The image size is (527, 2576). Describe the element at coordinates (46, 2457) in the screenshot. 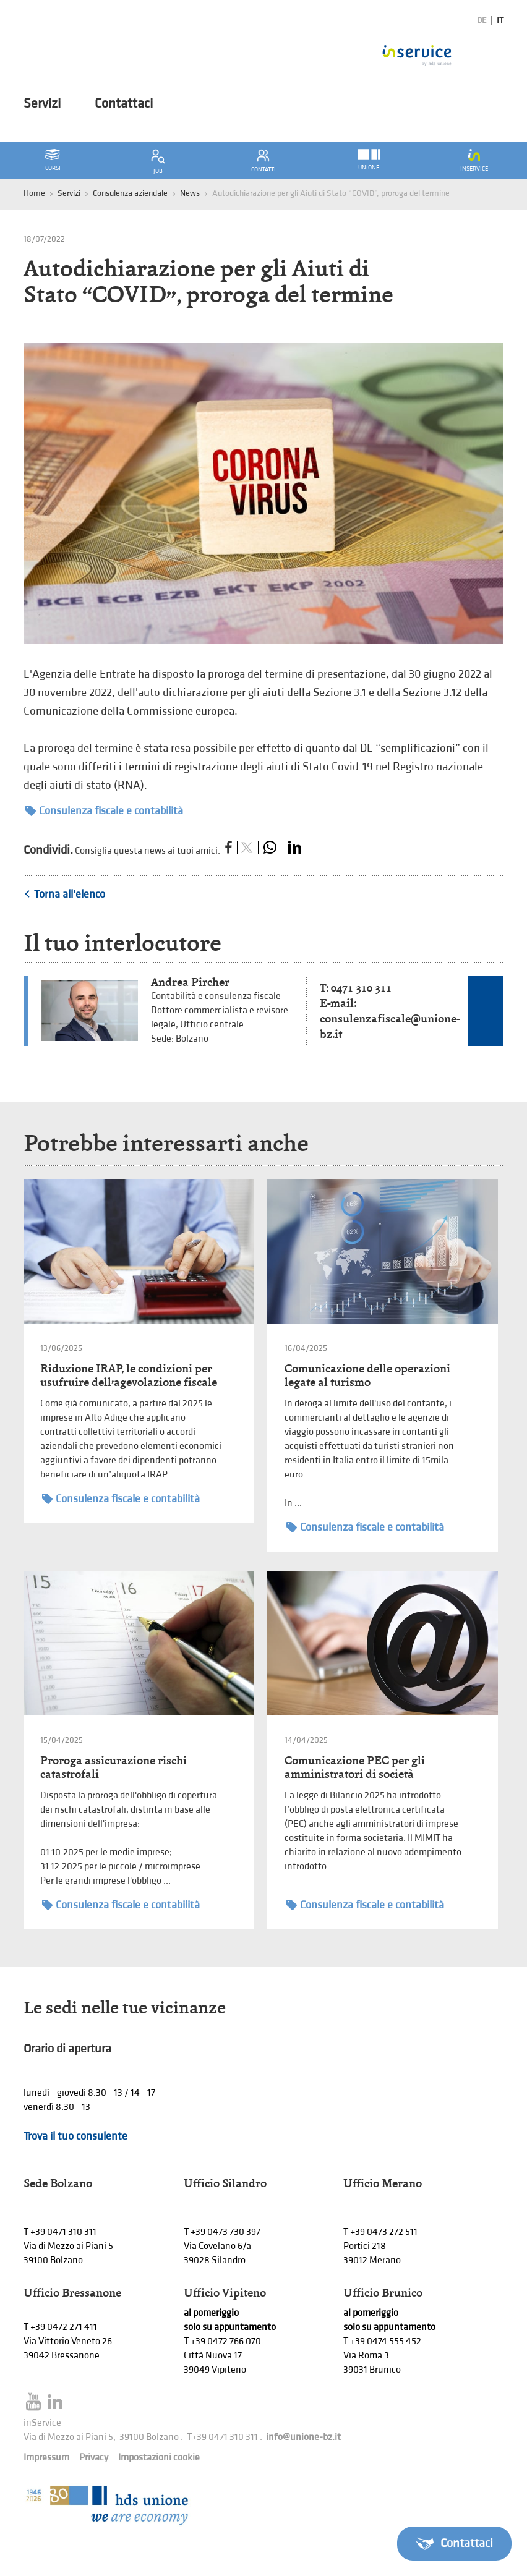

I see `Impressum` at that location.